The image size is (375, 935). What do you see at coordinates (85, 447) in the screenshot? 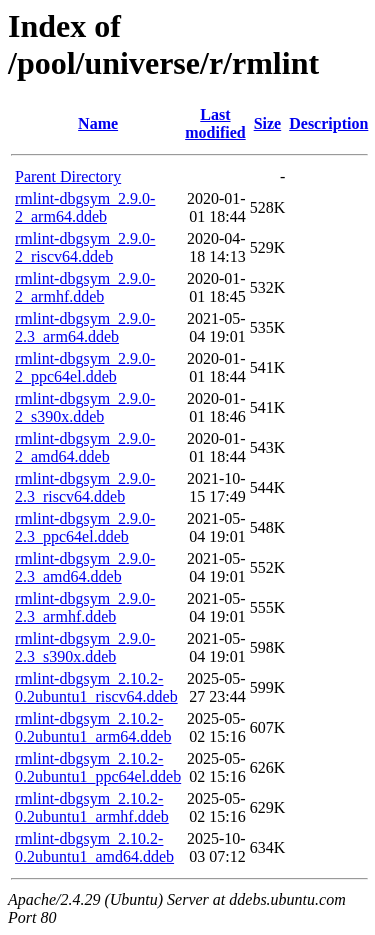
I see `rmlint-dbgsym_2.9.0-2_amd64.ddeb` at bounding box center [85, 447].